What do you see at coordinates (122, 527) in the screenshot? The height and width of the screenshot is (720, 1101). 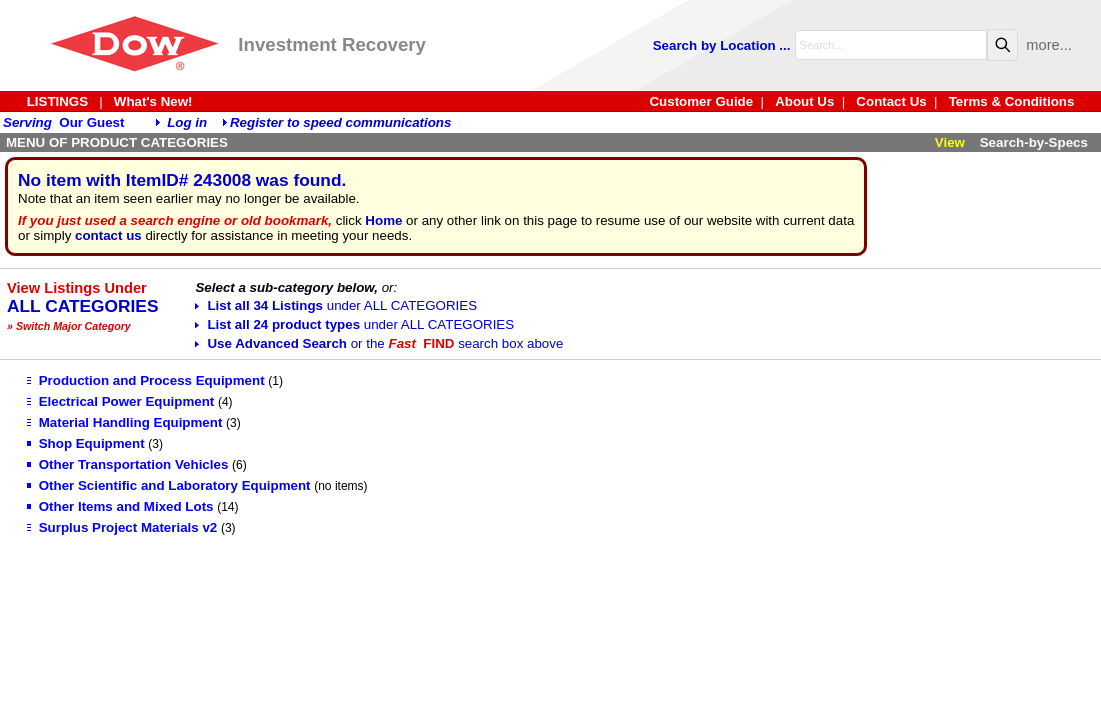 I see `Surplus Project Materials v2` at bounding box center [122, 527].